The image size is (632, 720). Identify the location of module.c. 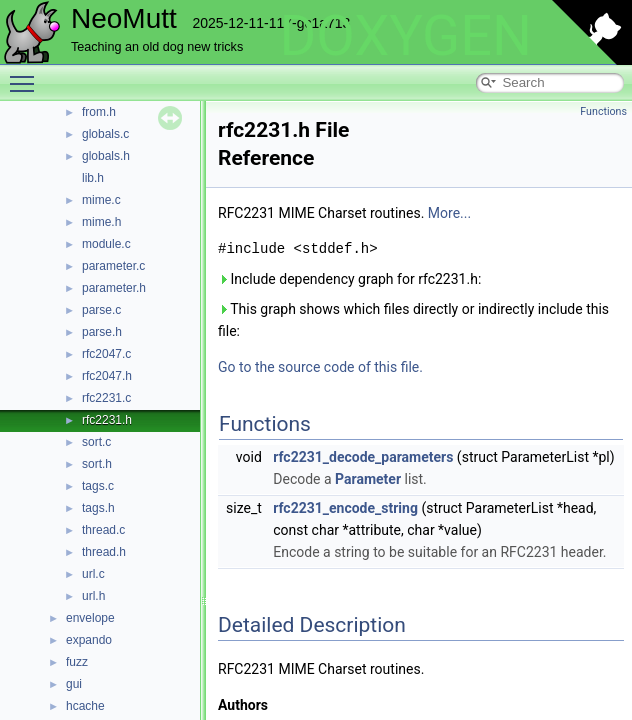
(106, 244).